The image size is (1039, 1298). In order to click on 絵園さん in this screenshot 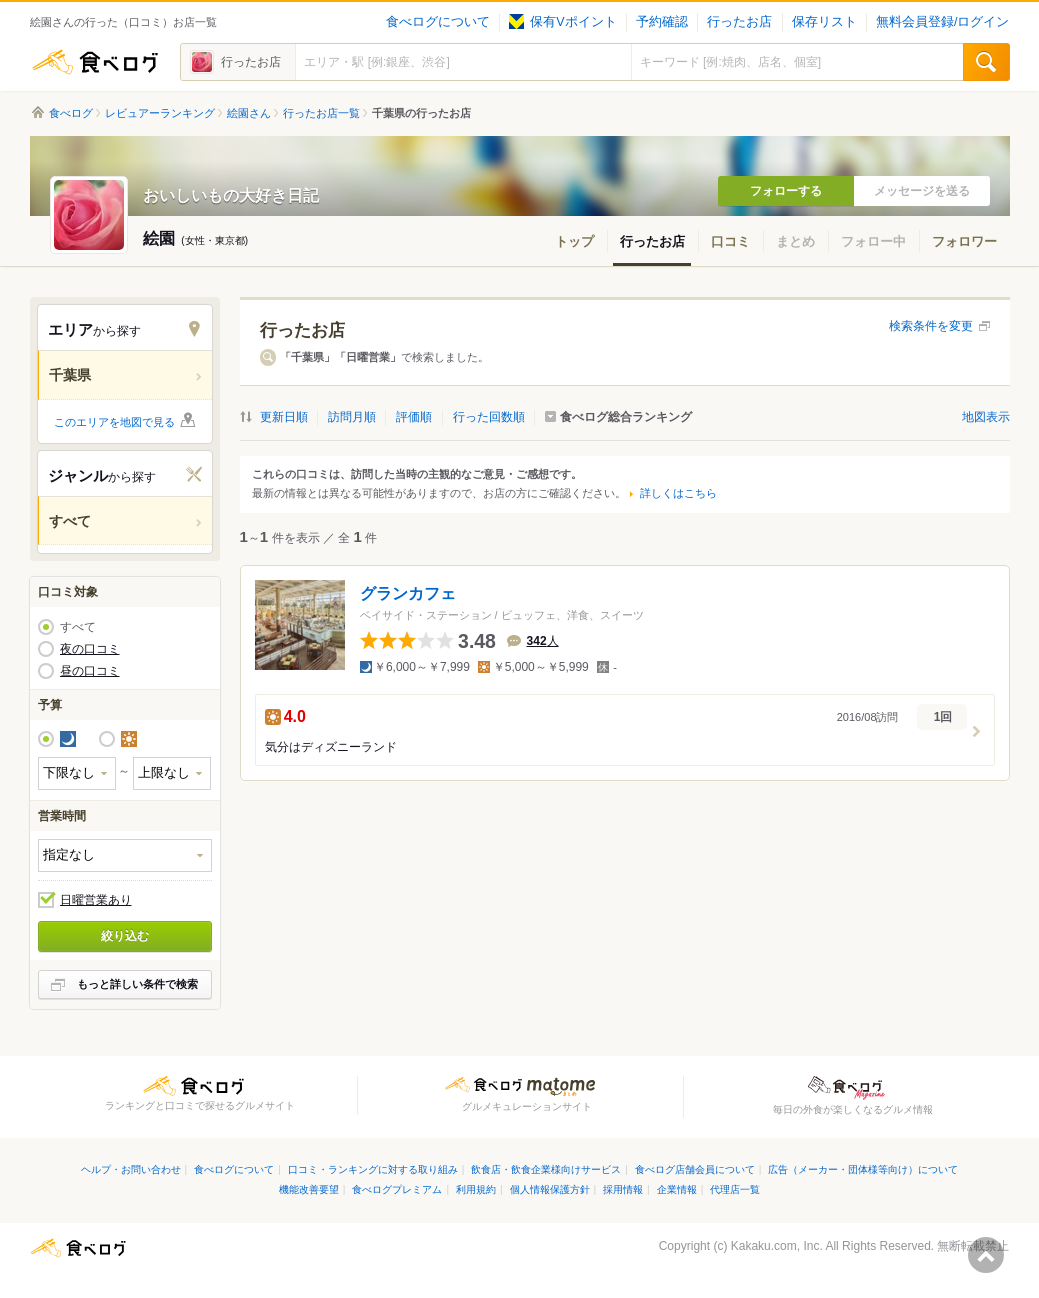, I will do `click(249, 113)`.